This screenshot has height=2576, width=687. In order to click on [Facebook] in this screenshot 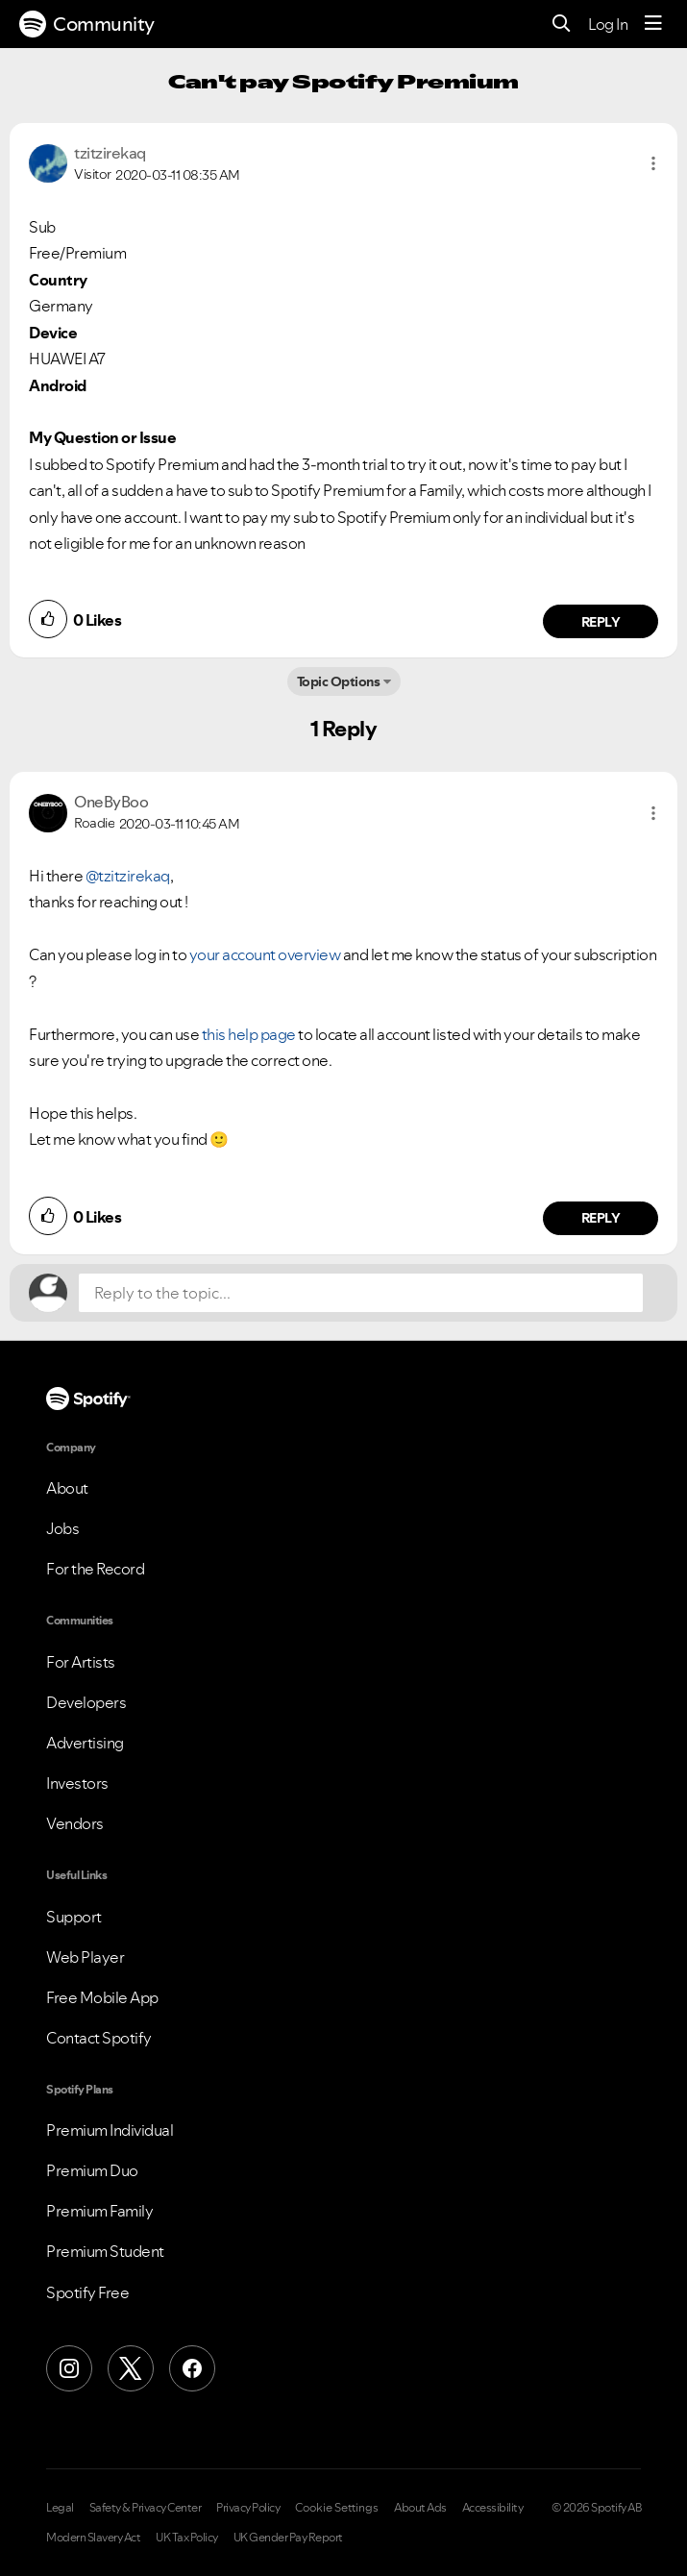, I will do `click(192, 2368)`.